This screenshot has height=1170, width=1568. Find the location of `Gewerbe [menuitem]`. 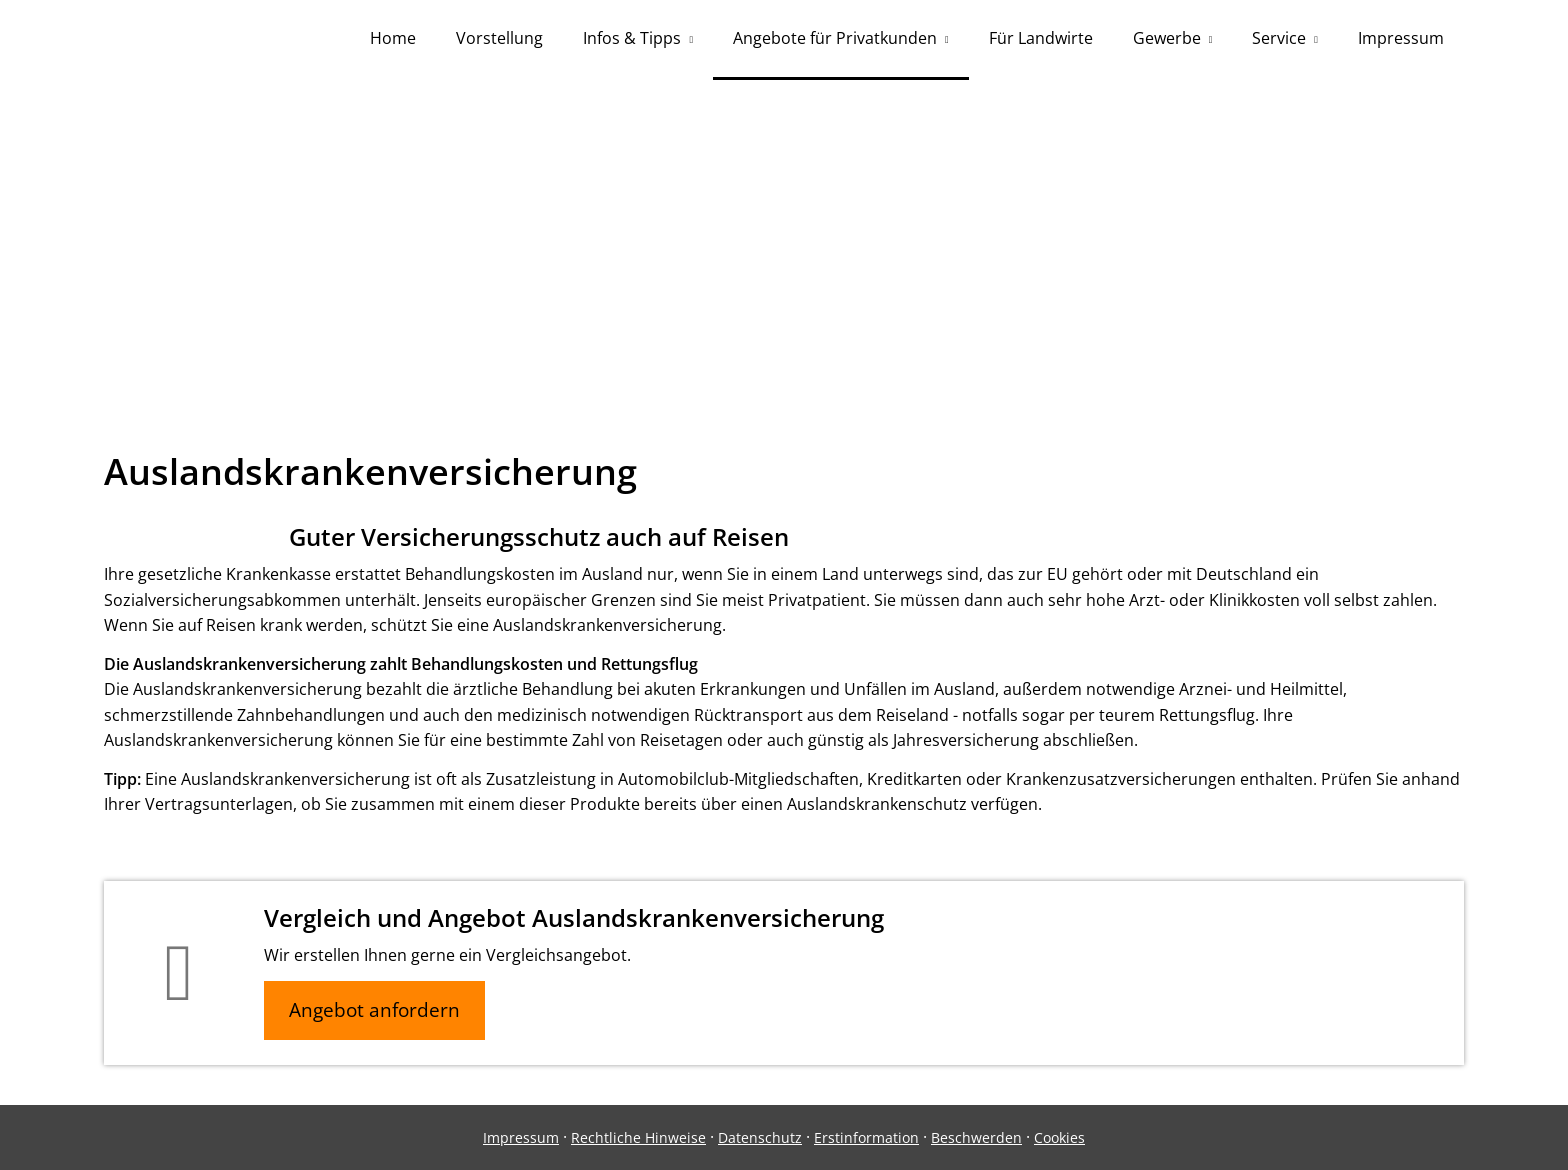

Gewerbe [menuitem] is located at coordinates (1167, 38).